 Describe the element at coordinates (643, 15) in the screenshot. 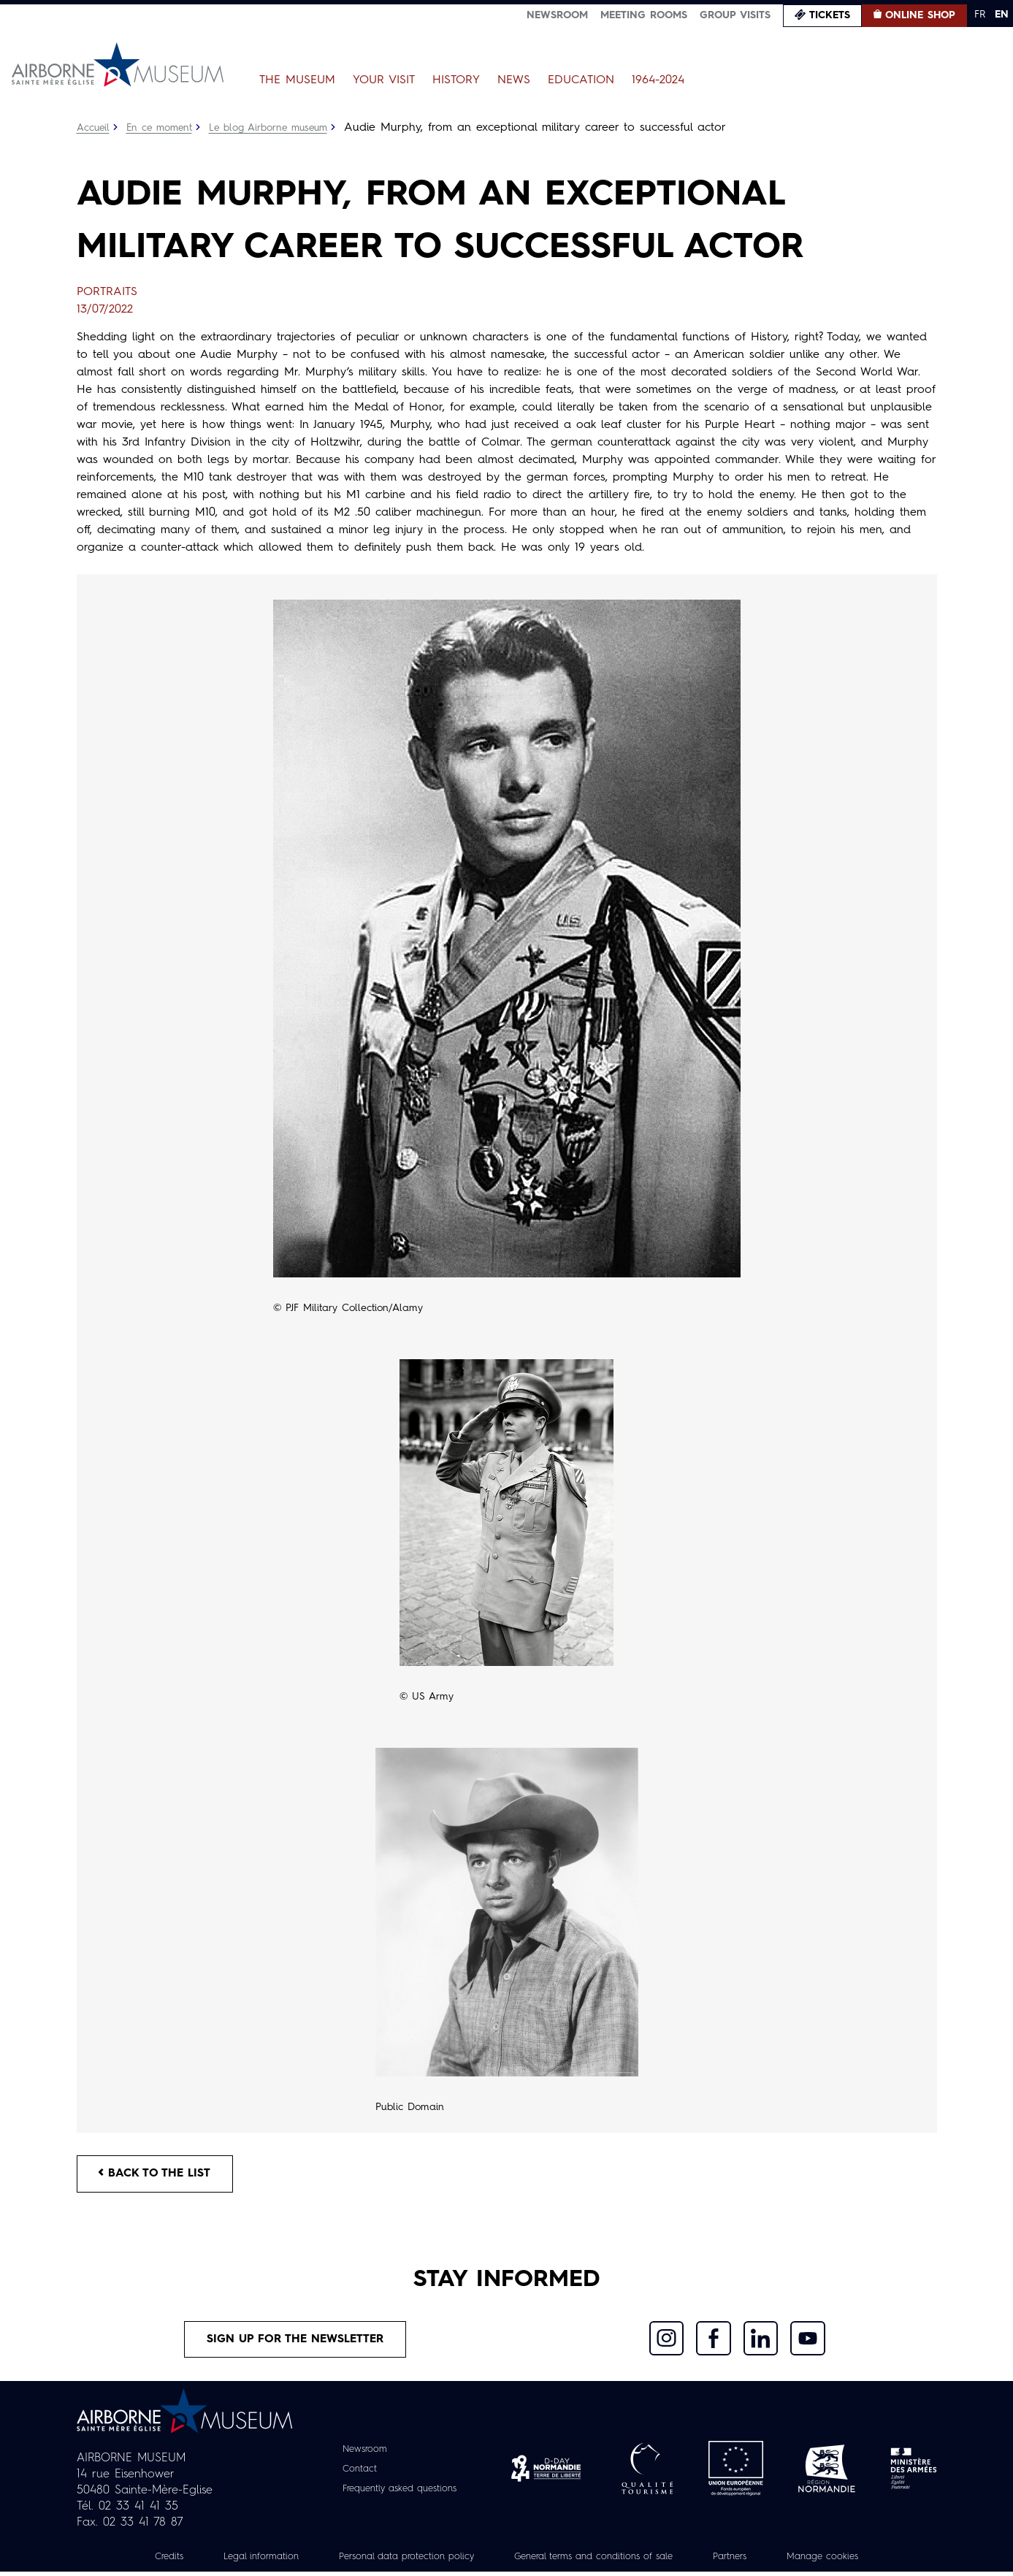

I see `Meeting Rooms` at that location.